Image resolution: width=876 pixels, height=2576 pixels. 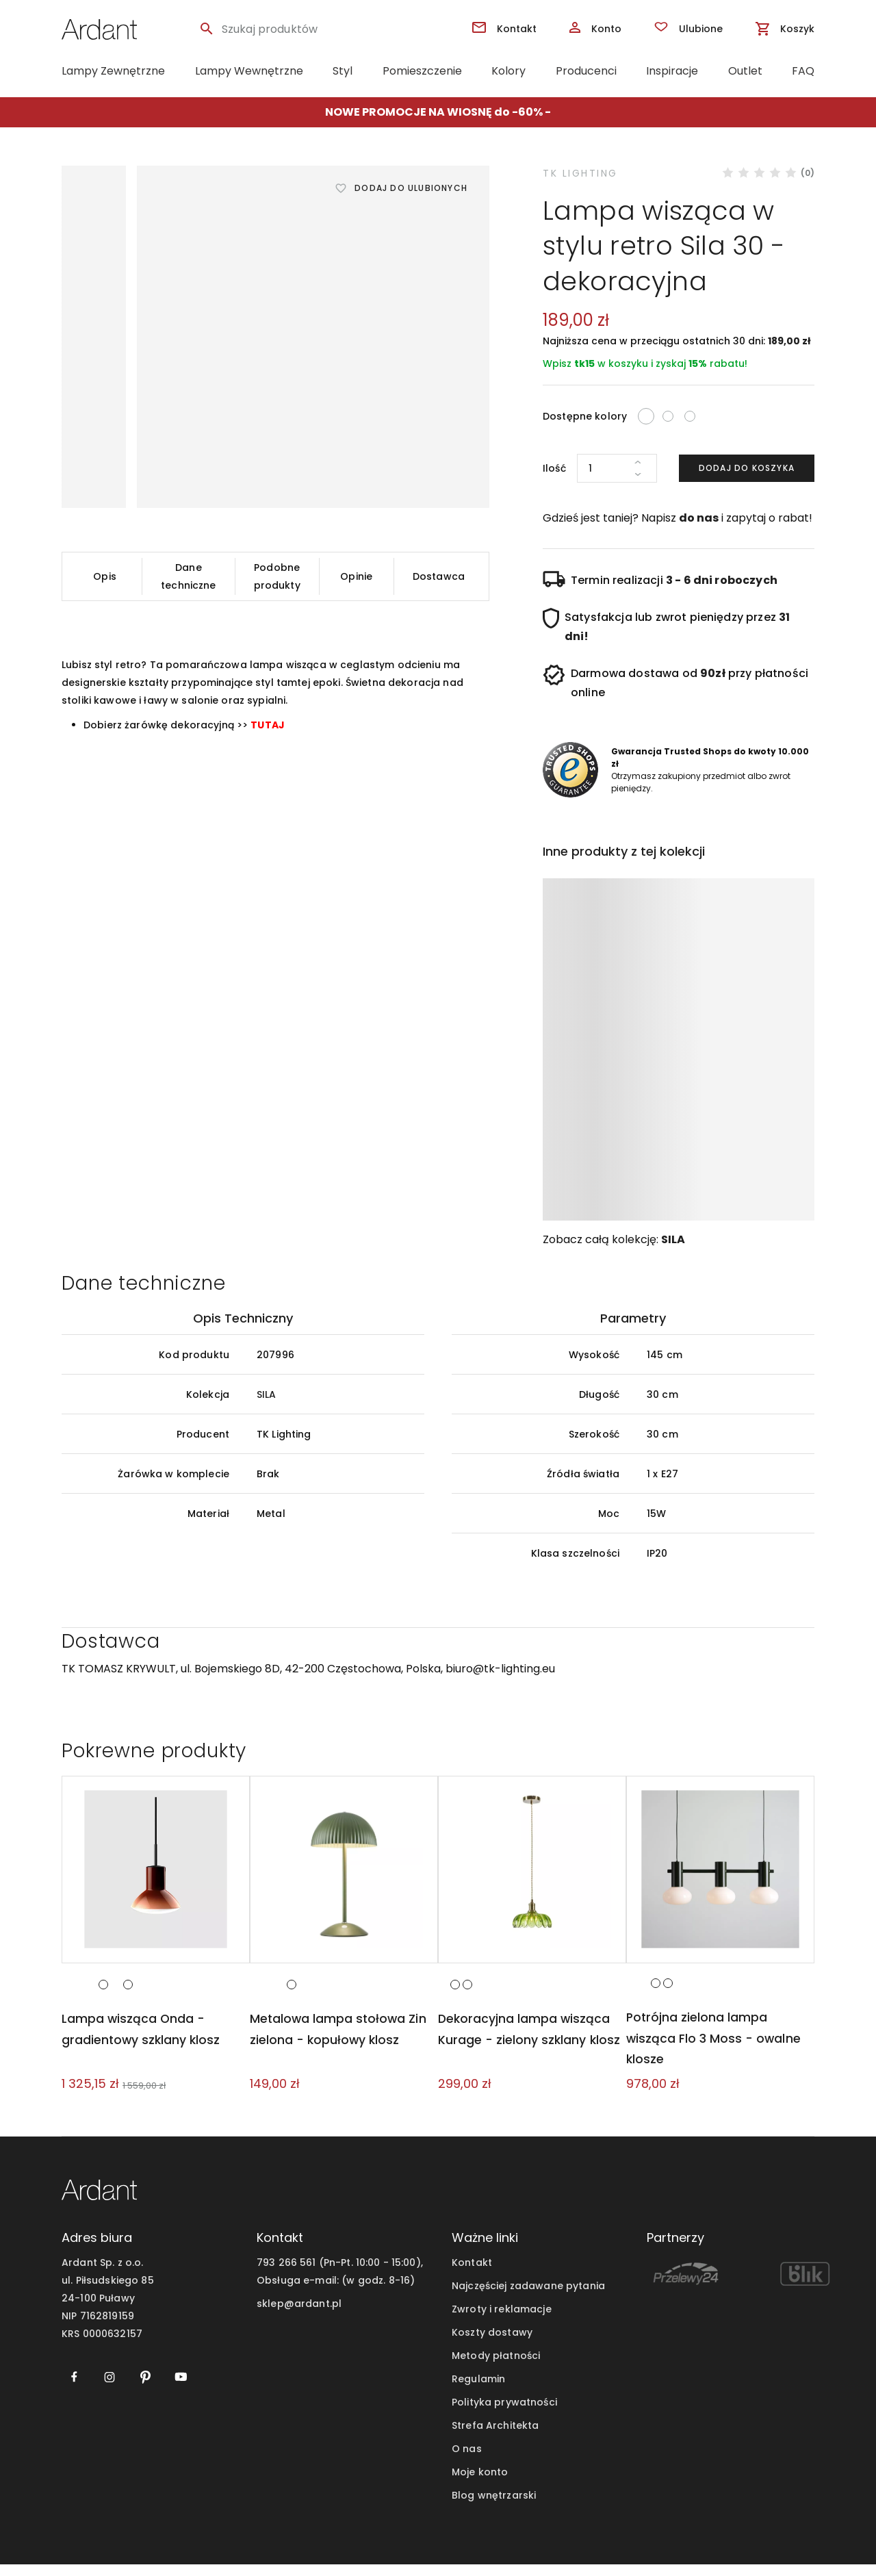 I want to click on Dodaj do ulubionych, so click(x=411, y=188).